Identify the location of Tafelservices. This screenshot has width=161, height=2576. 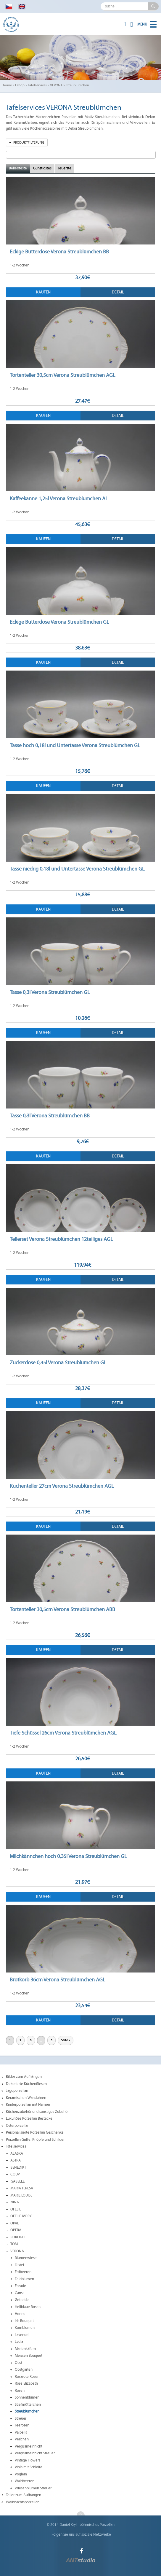
(37, 85).